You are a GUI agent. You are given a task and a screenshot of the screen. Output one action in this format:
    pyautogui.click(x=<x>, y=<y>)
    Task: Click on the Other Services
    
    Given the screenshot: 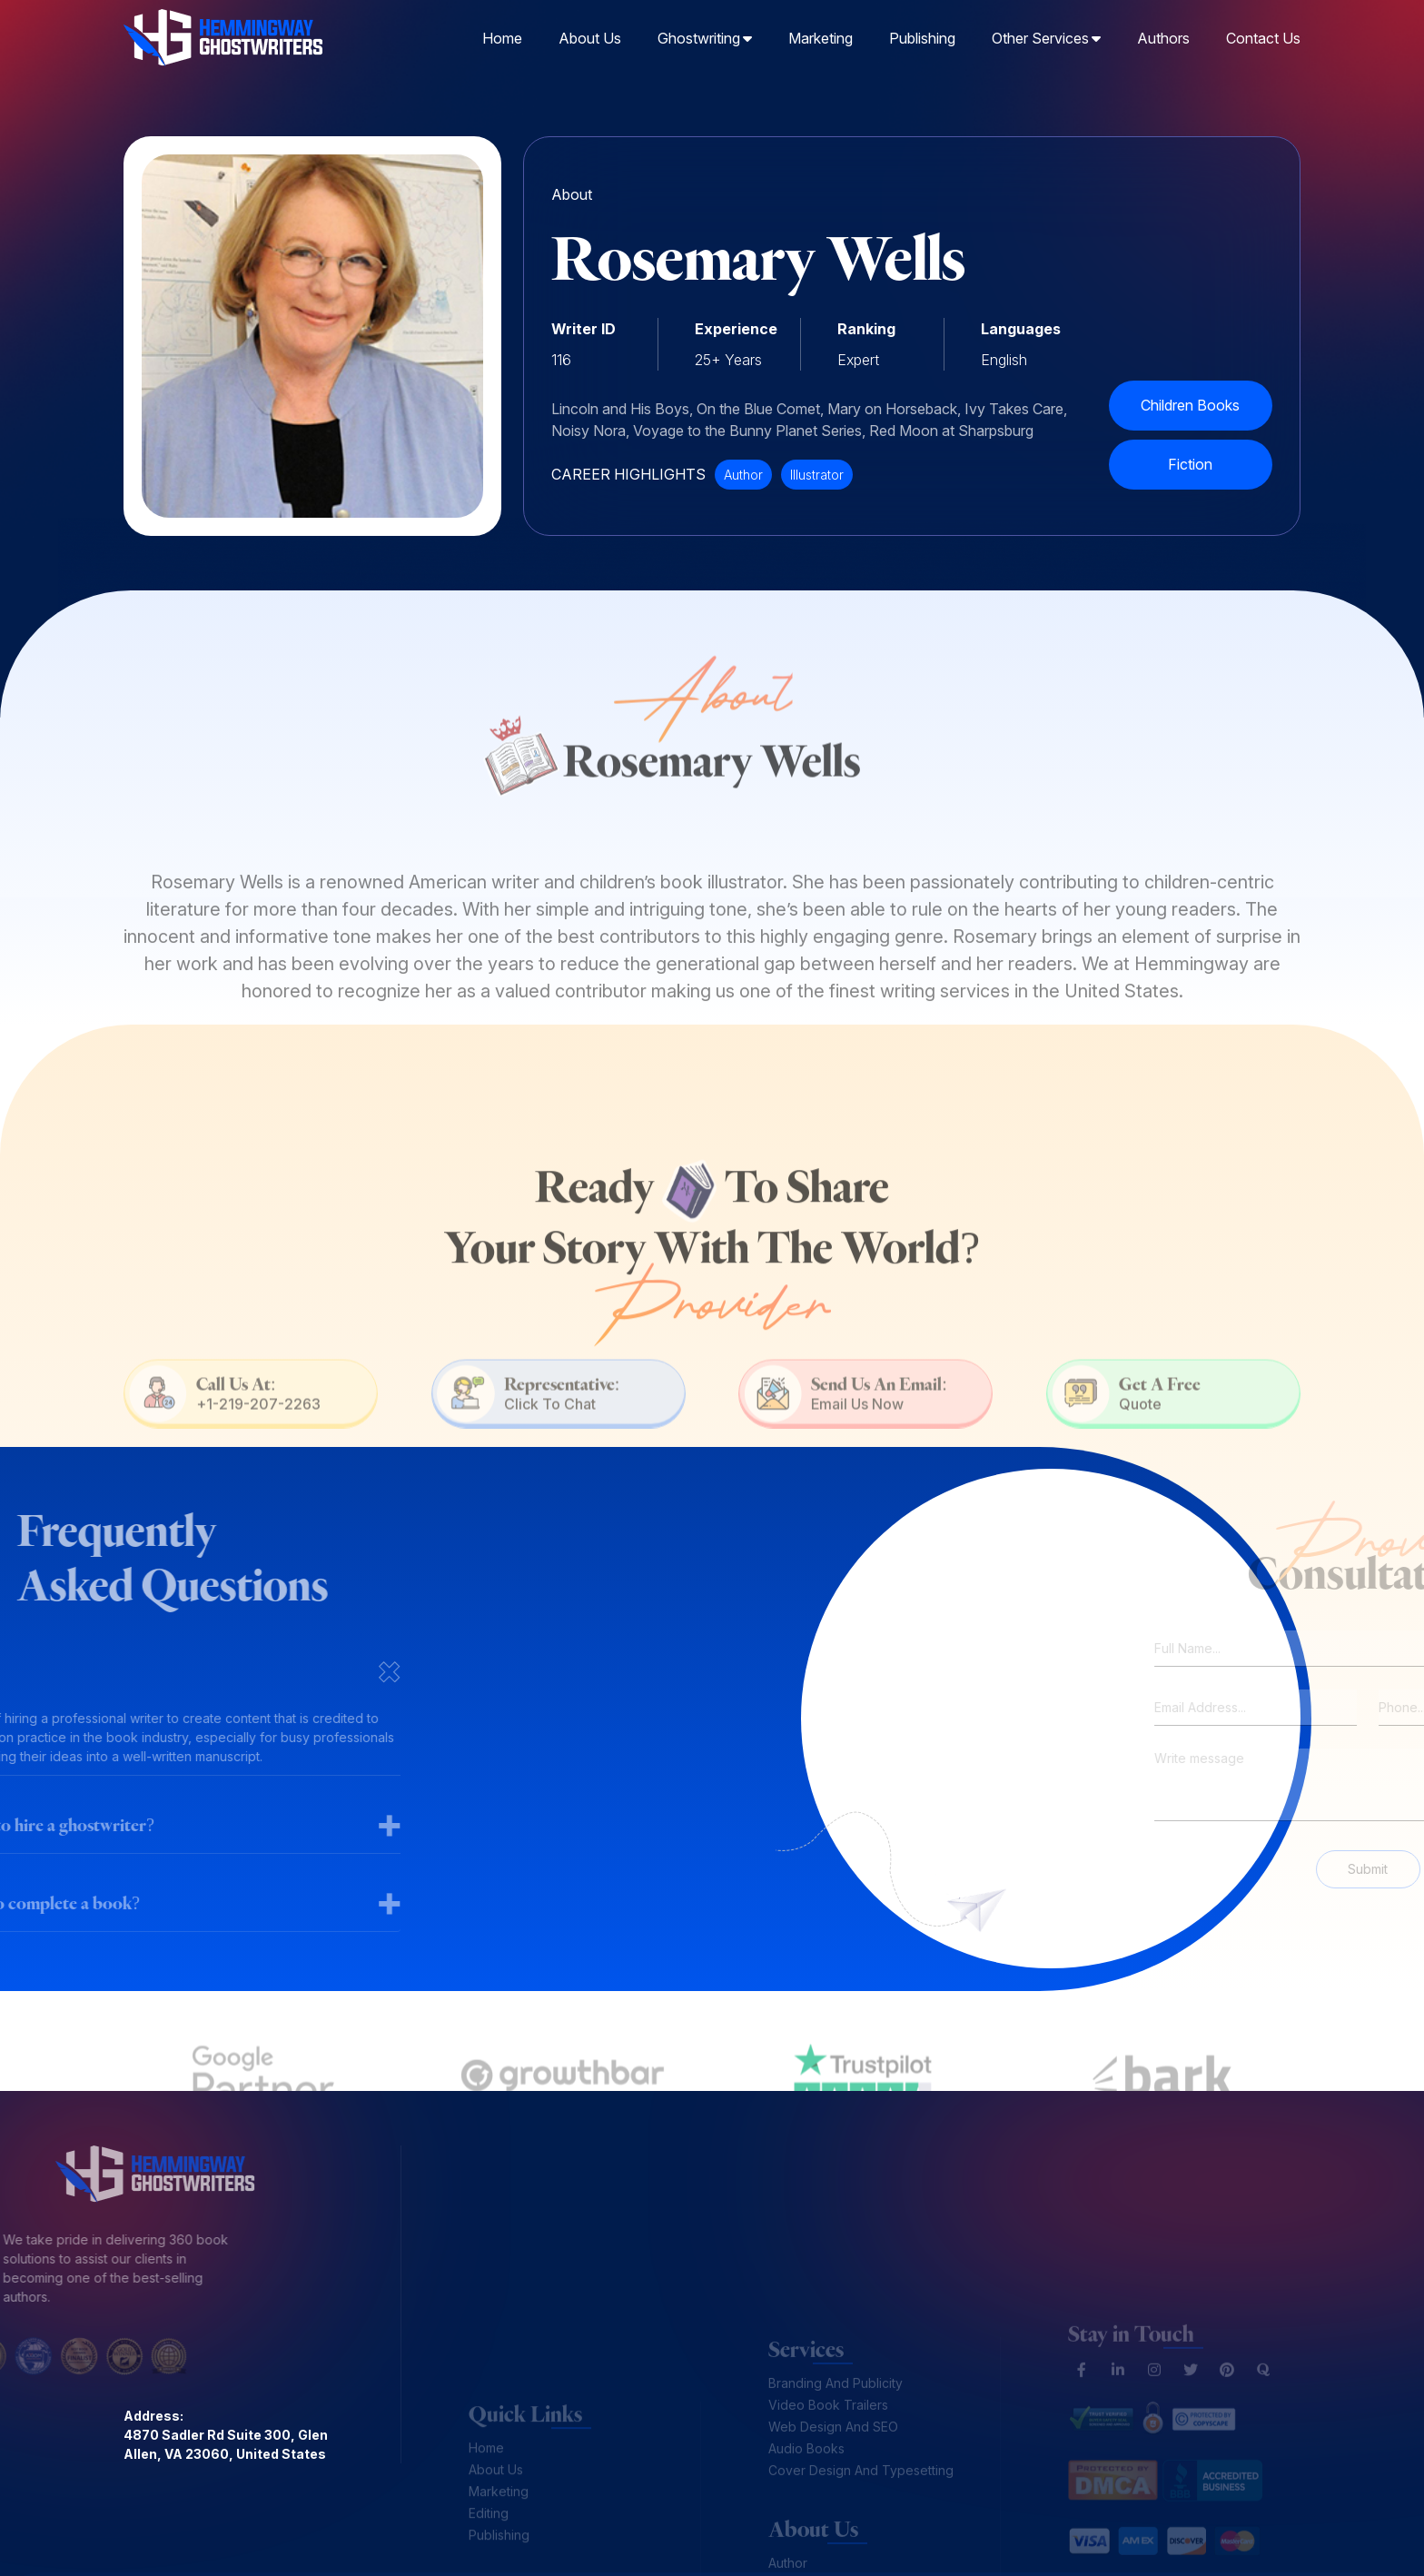 What is the action you would take?
    pyautogui.click(x=1046, y=36)
    